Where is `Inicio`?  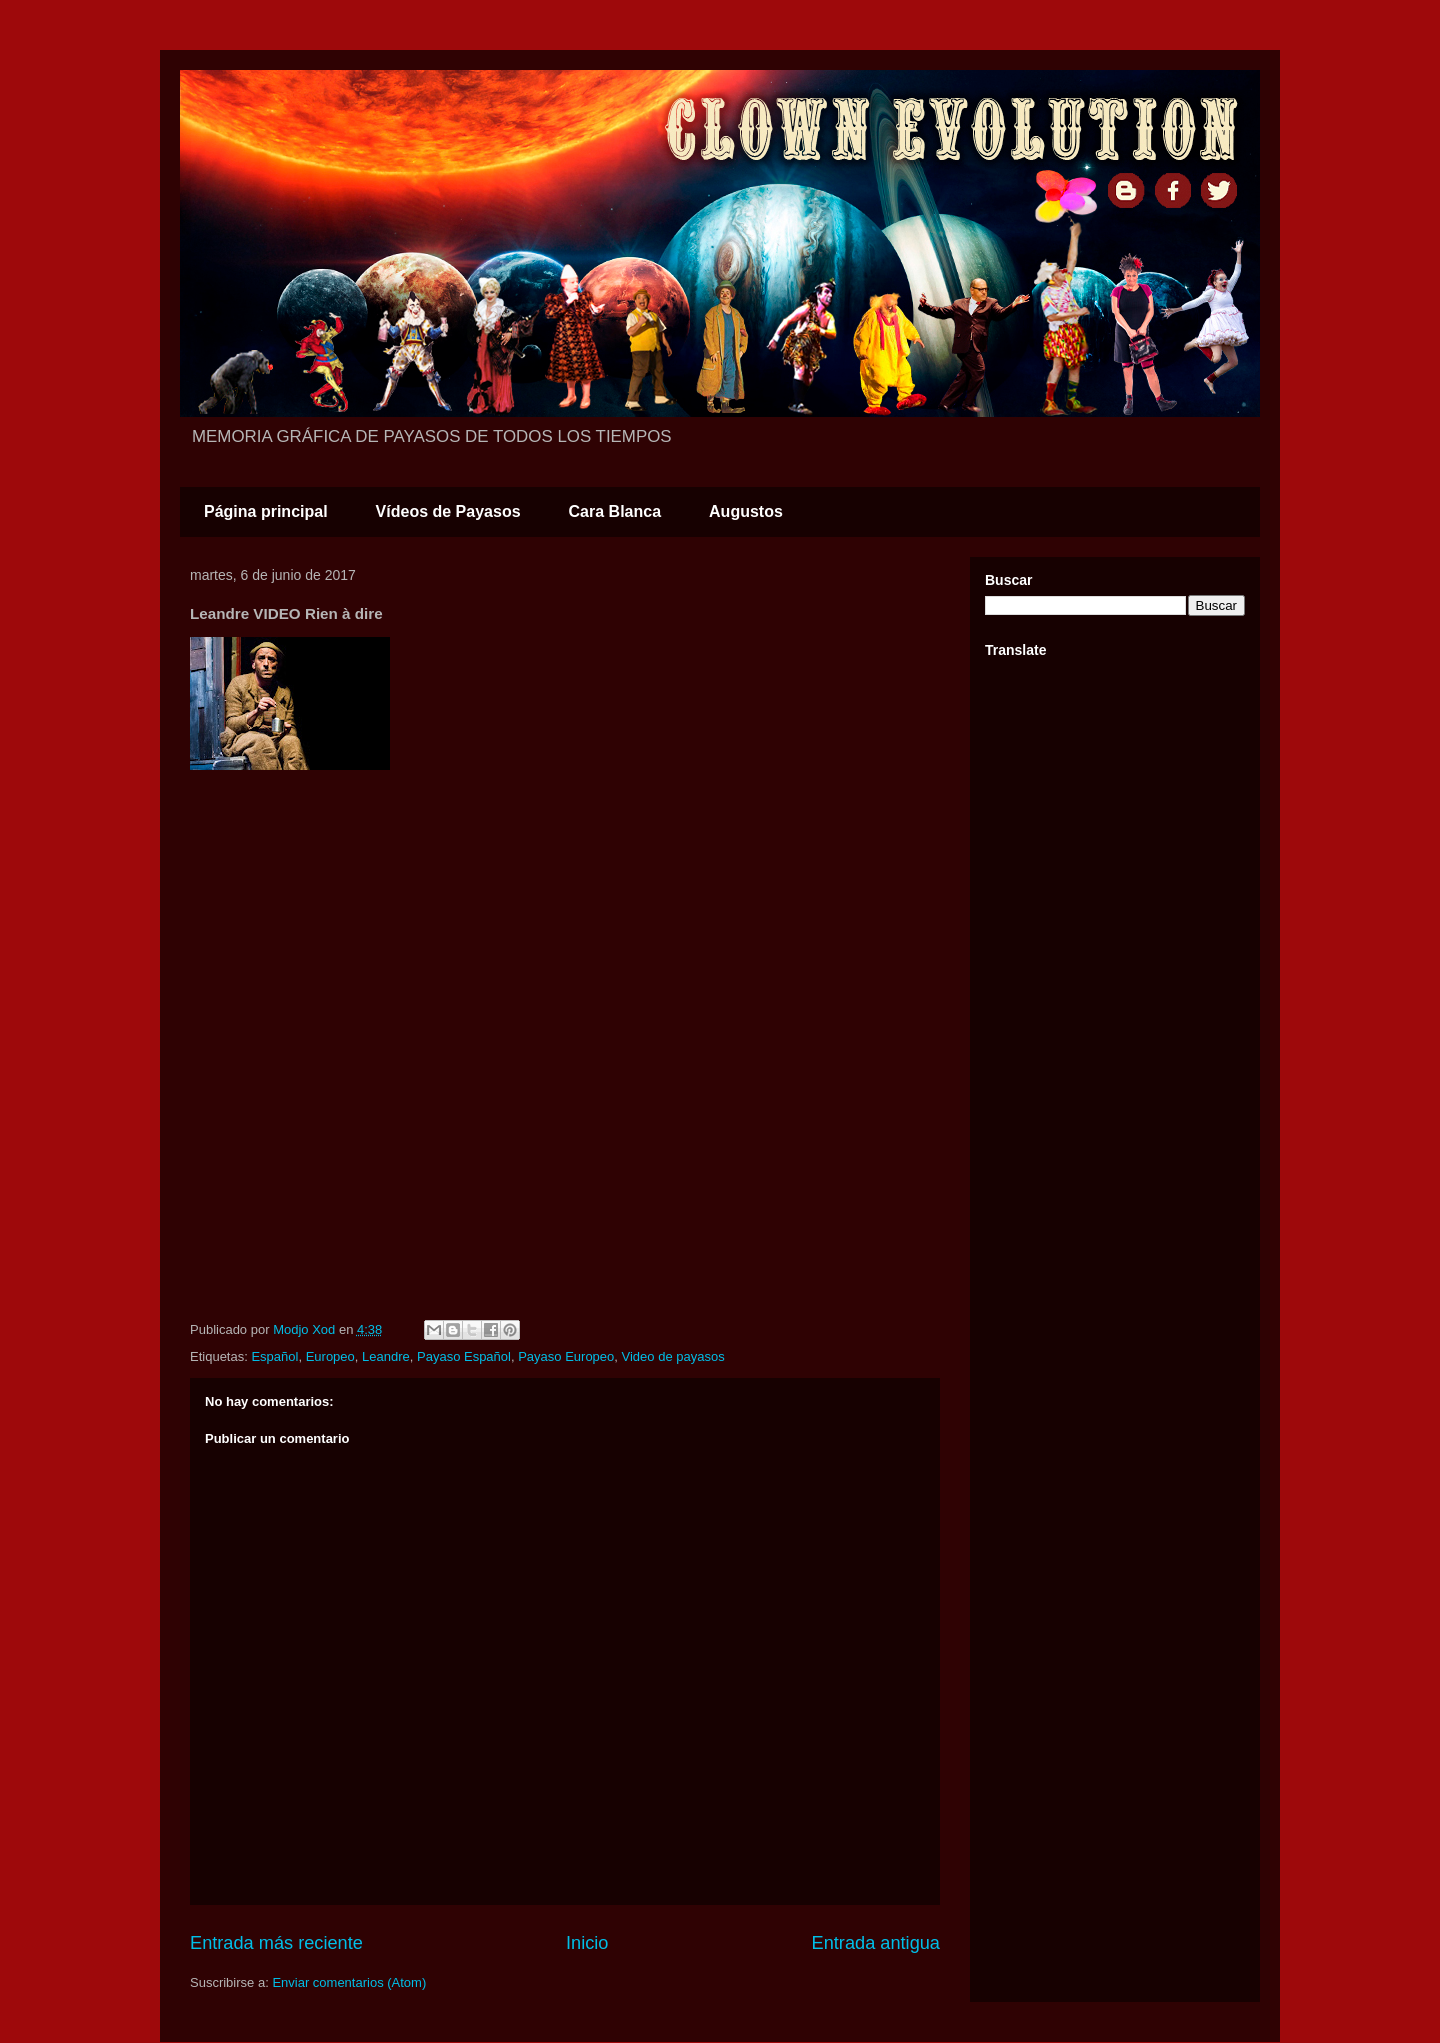
Inicio is located at coordinates (587, 1943).